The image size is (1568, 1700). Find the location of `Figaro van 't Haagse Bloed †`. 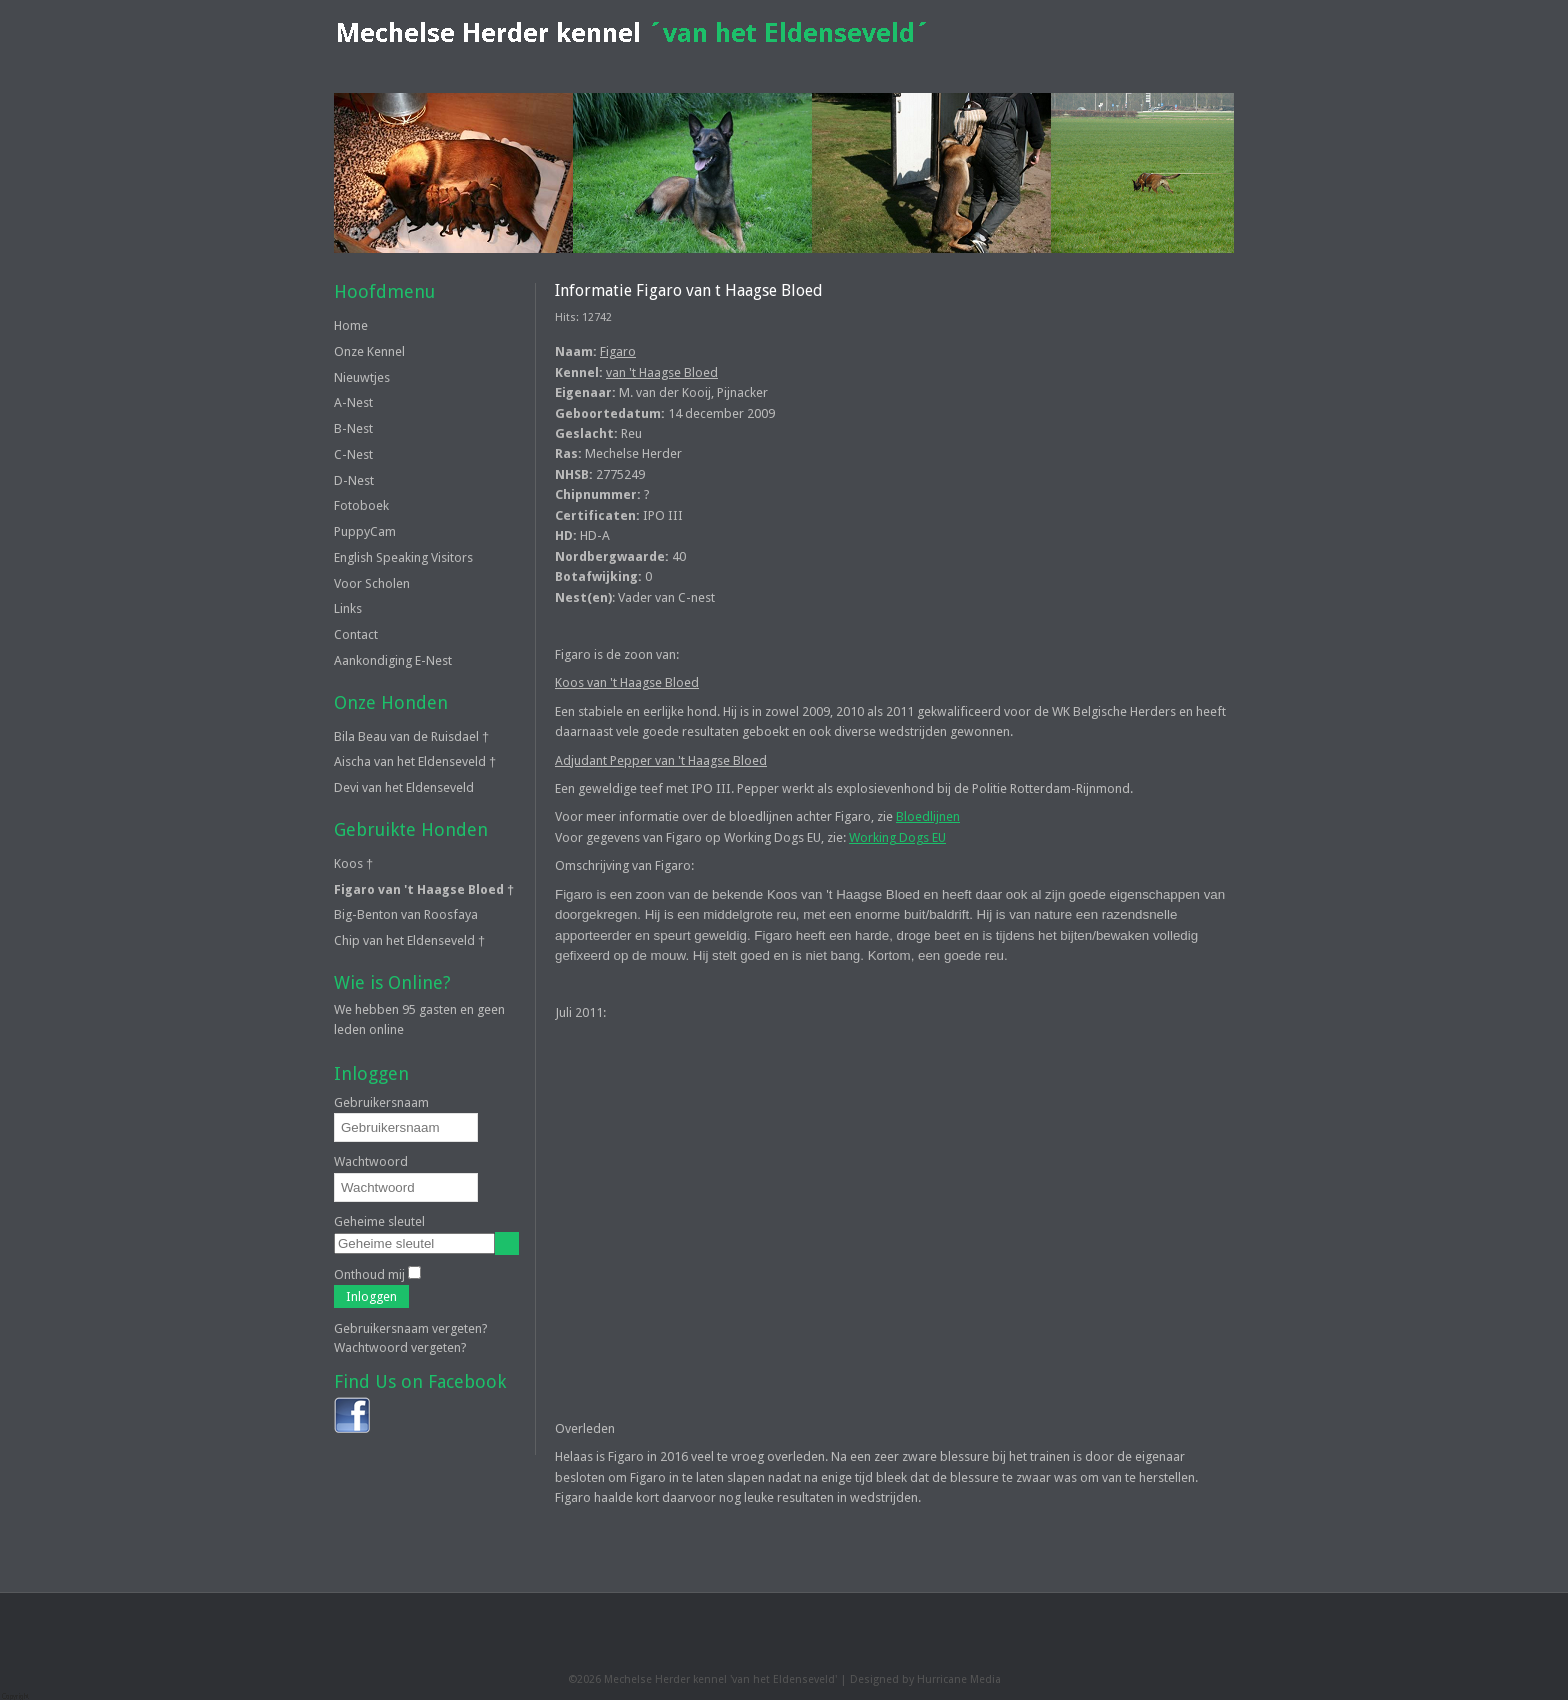

Figaro van 't Haagse Bloed † is located at coordinates (424, 889).